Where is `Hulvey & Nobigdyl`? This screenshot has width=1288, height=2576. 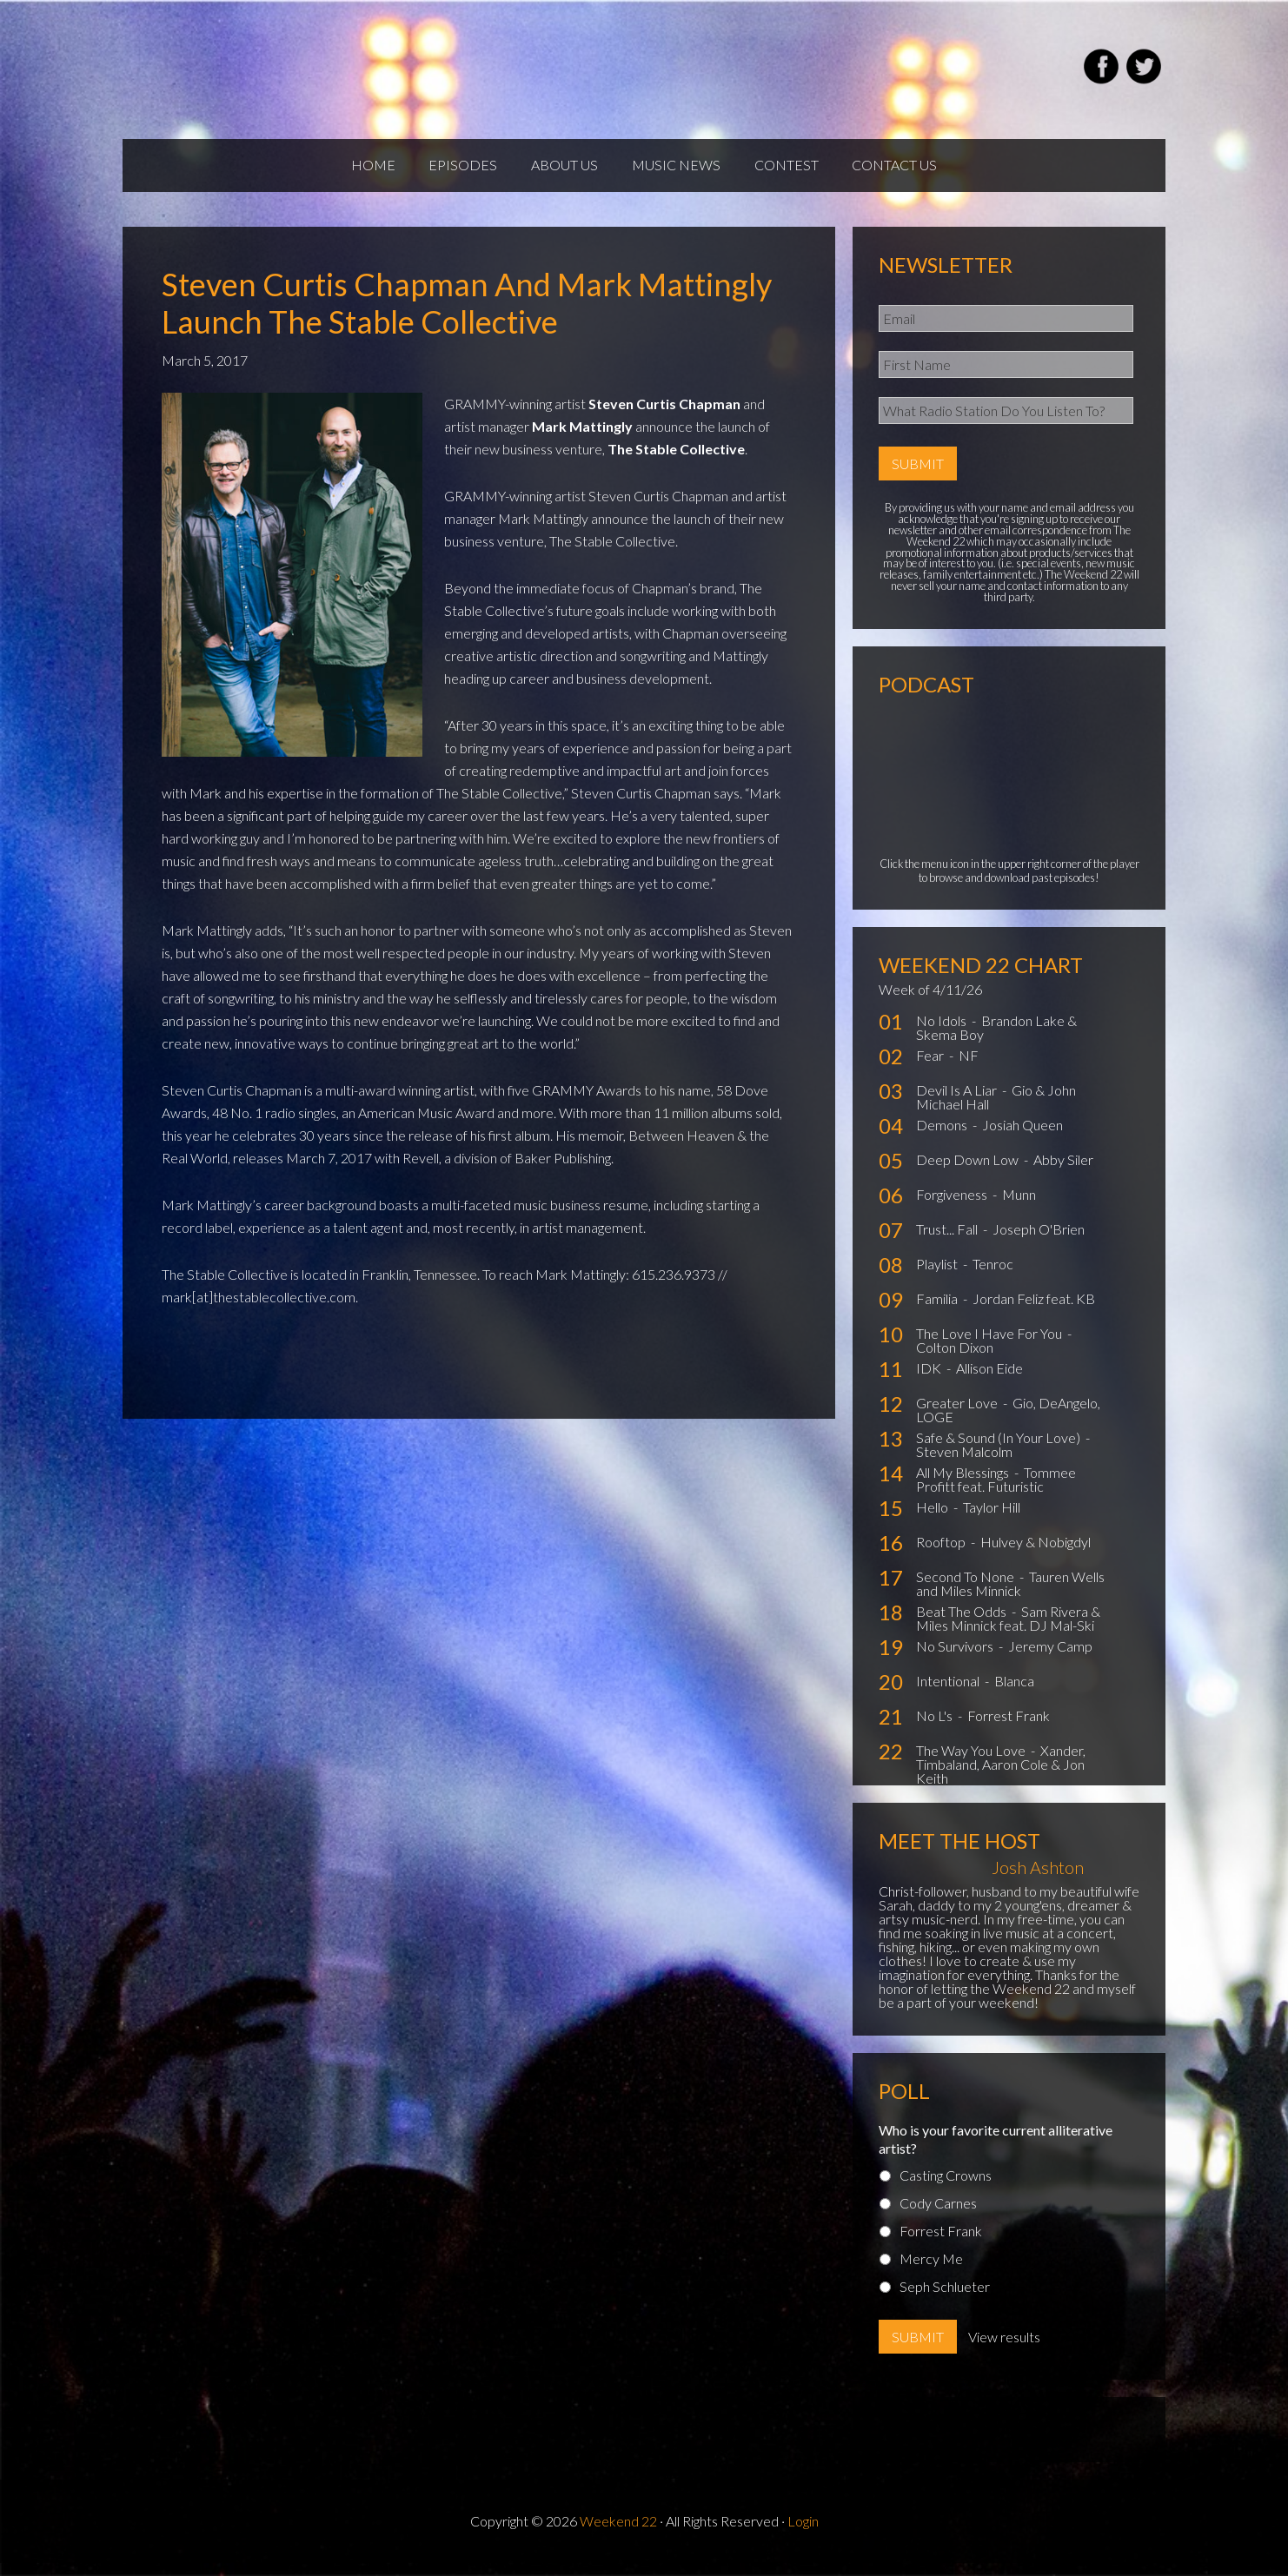 Hulvey & Nobigdyl is located at coordinates (1035, 1555).